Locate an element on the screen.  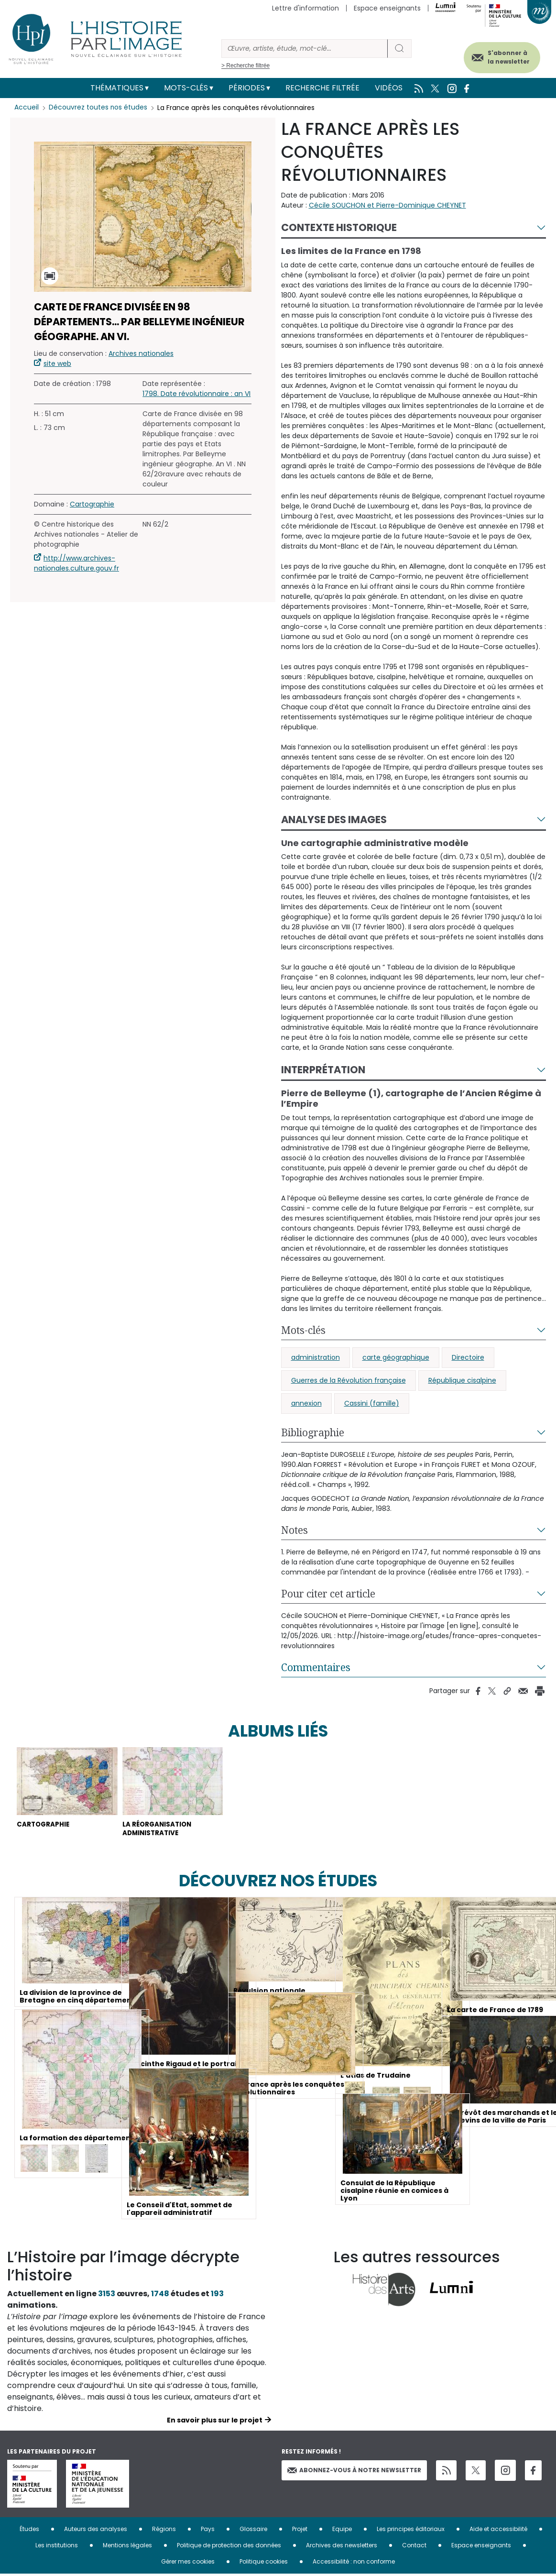
Régions is located at coordinates (164, 2531).